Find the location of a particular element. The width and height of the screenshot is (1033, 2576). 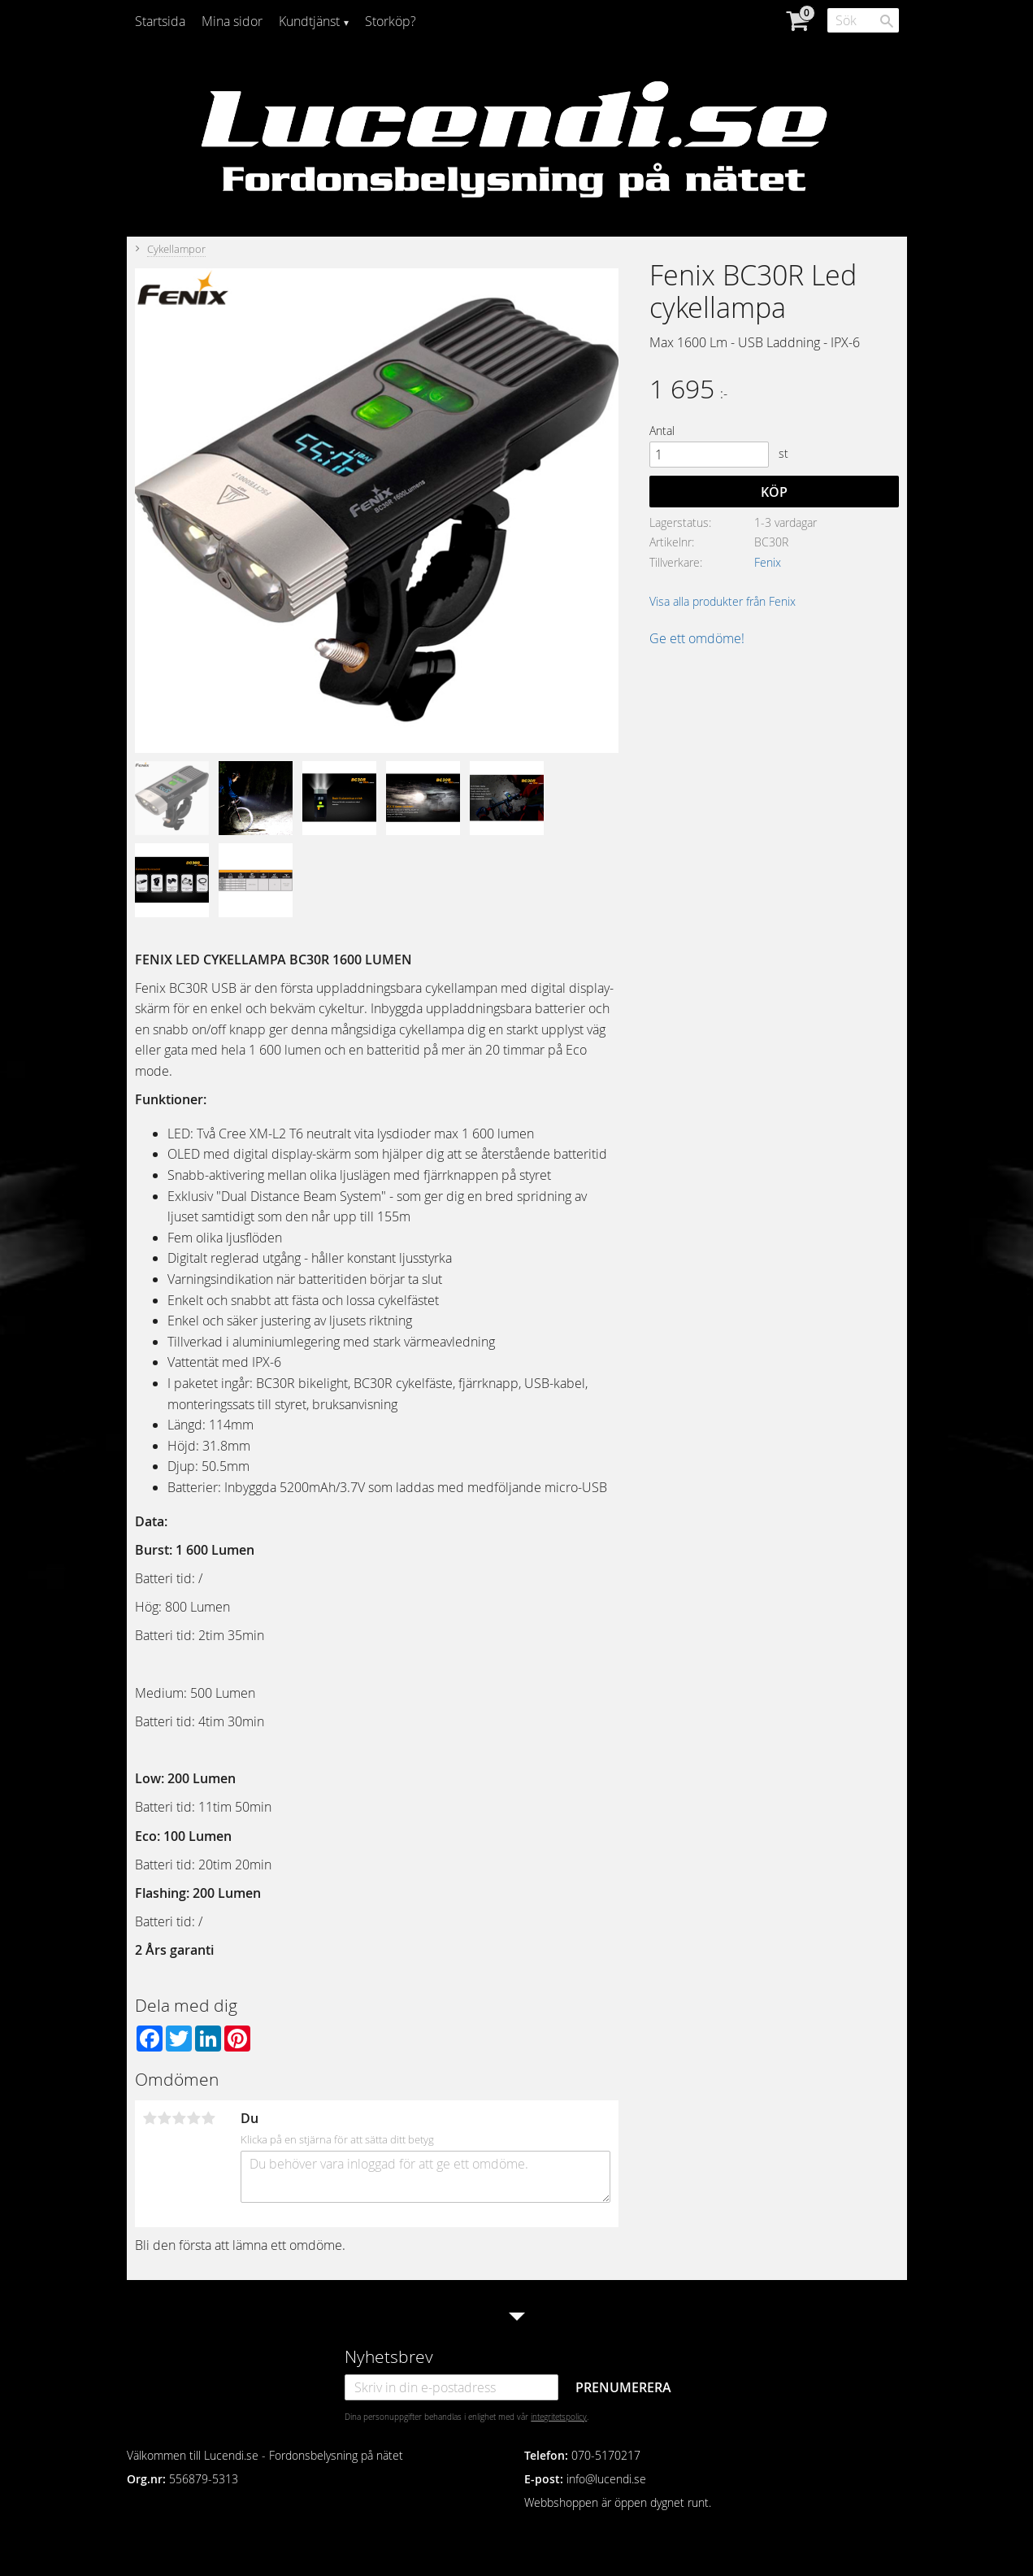

Storköp? [menuitem] is located at coordinates (390, 21).